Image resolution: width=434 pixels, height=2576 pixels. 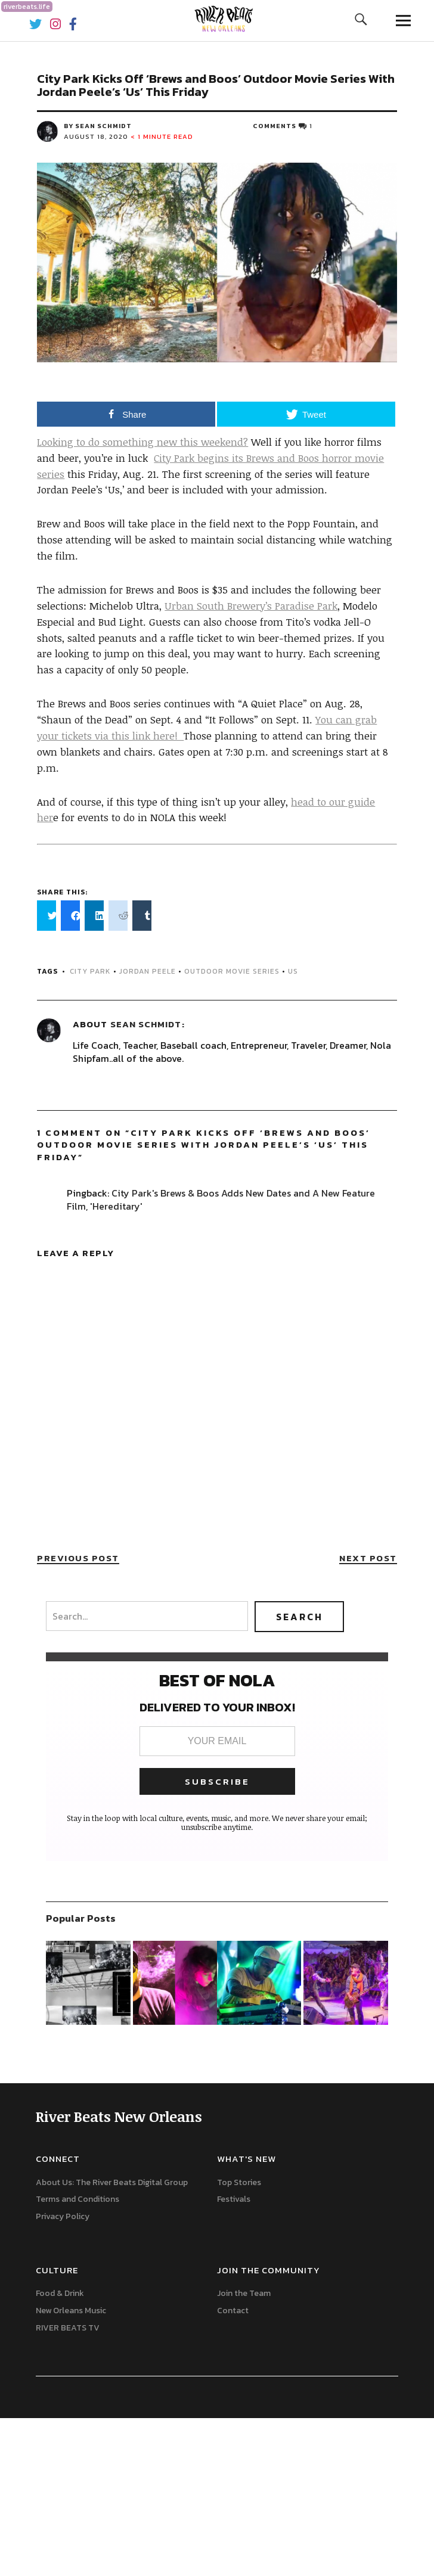 I want to click on Join the Team, so click(x=244, y=2293).